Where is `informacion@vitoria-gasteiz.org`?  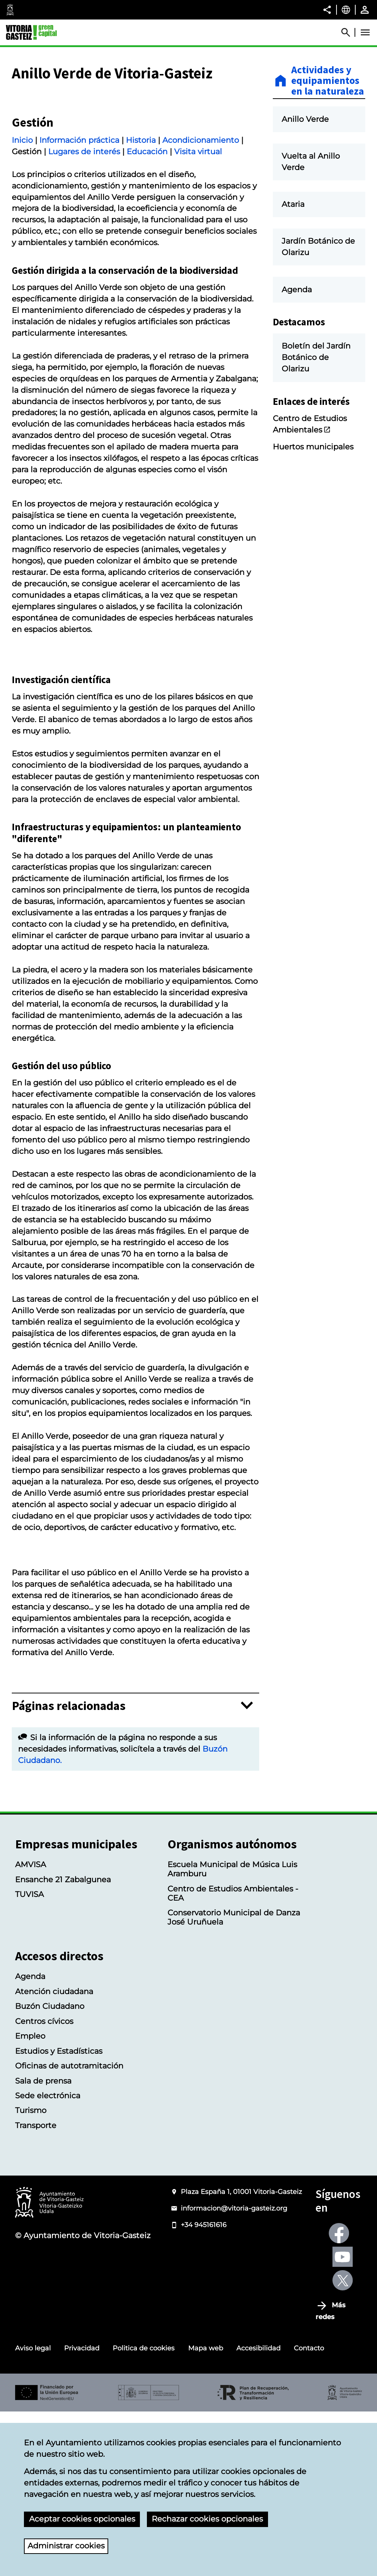
informacion@vitoria-gasteiz.org is located at coordinates (234, 2373).